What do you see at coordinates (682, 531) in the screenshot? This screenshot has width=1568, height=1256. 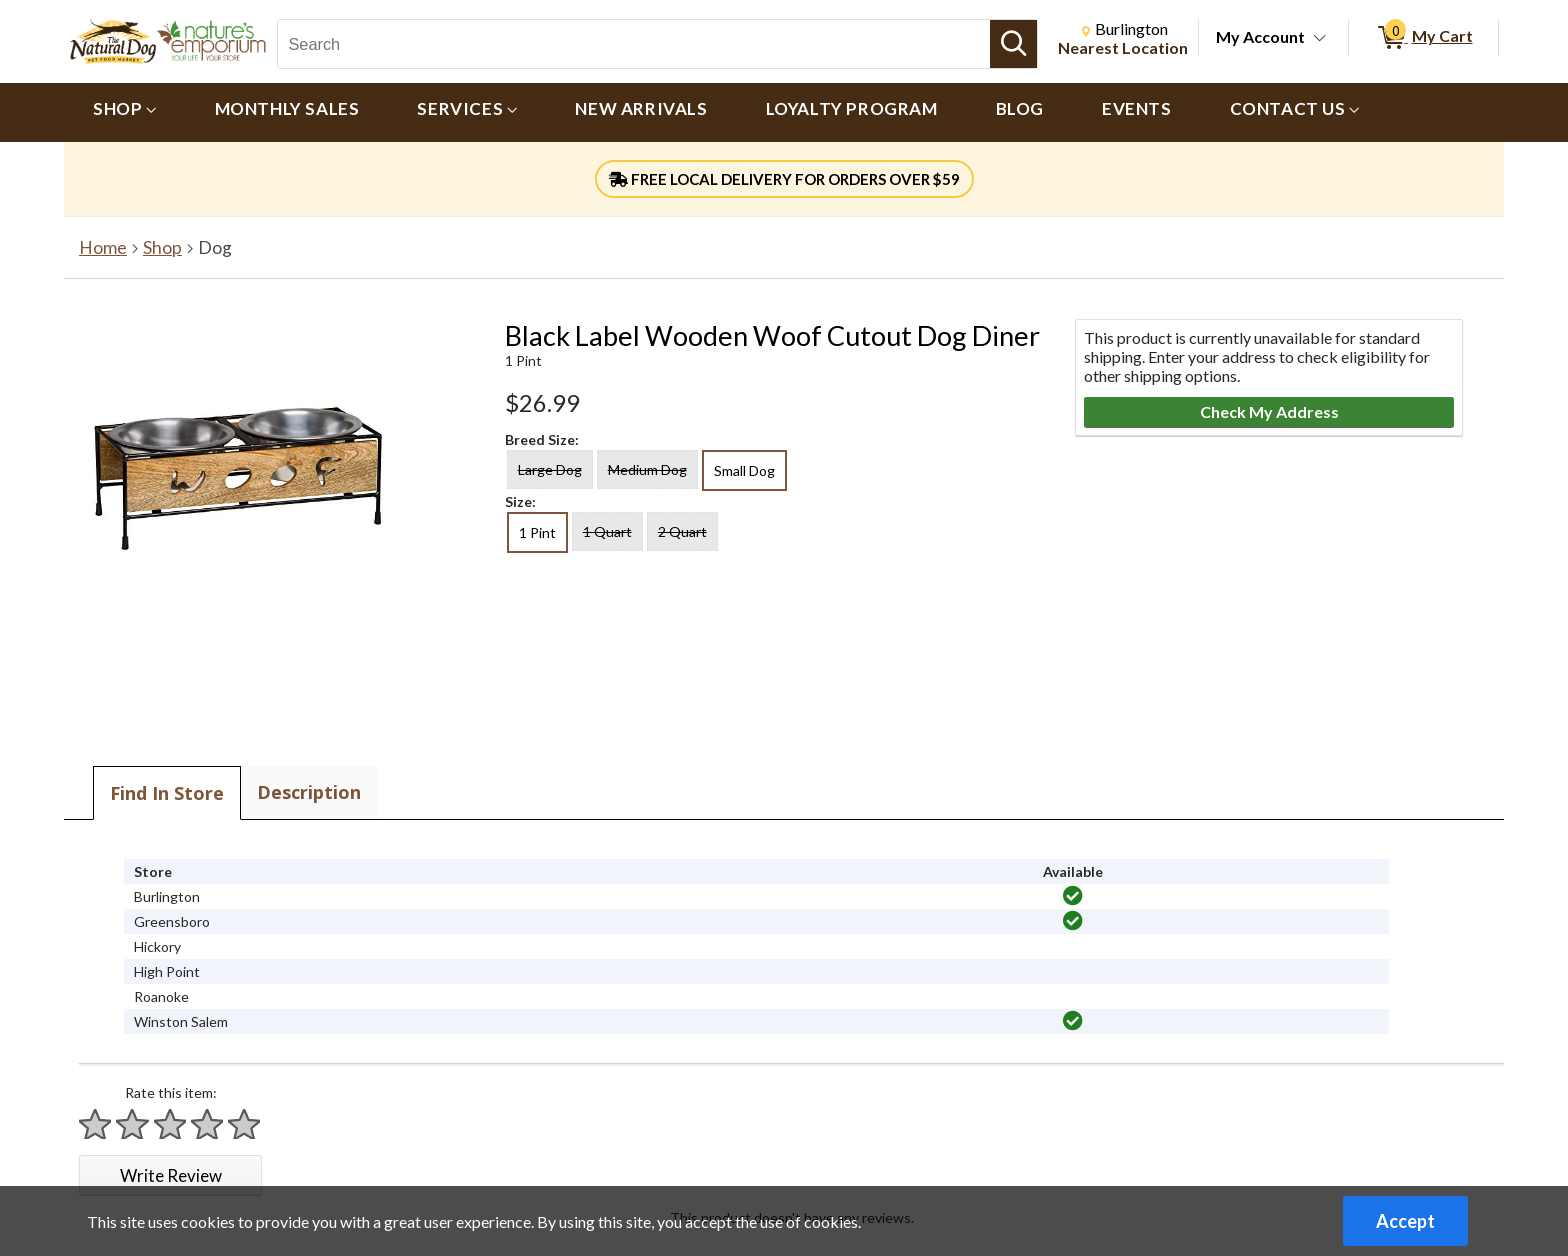 I see `2 Quart [radio]` at bounding box center [682, 531].